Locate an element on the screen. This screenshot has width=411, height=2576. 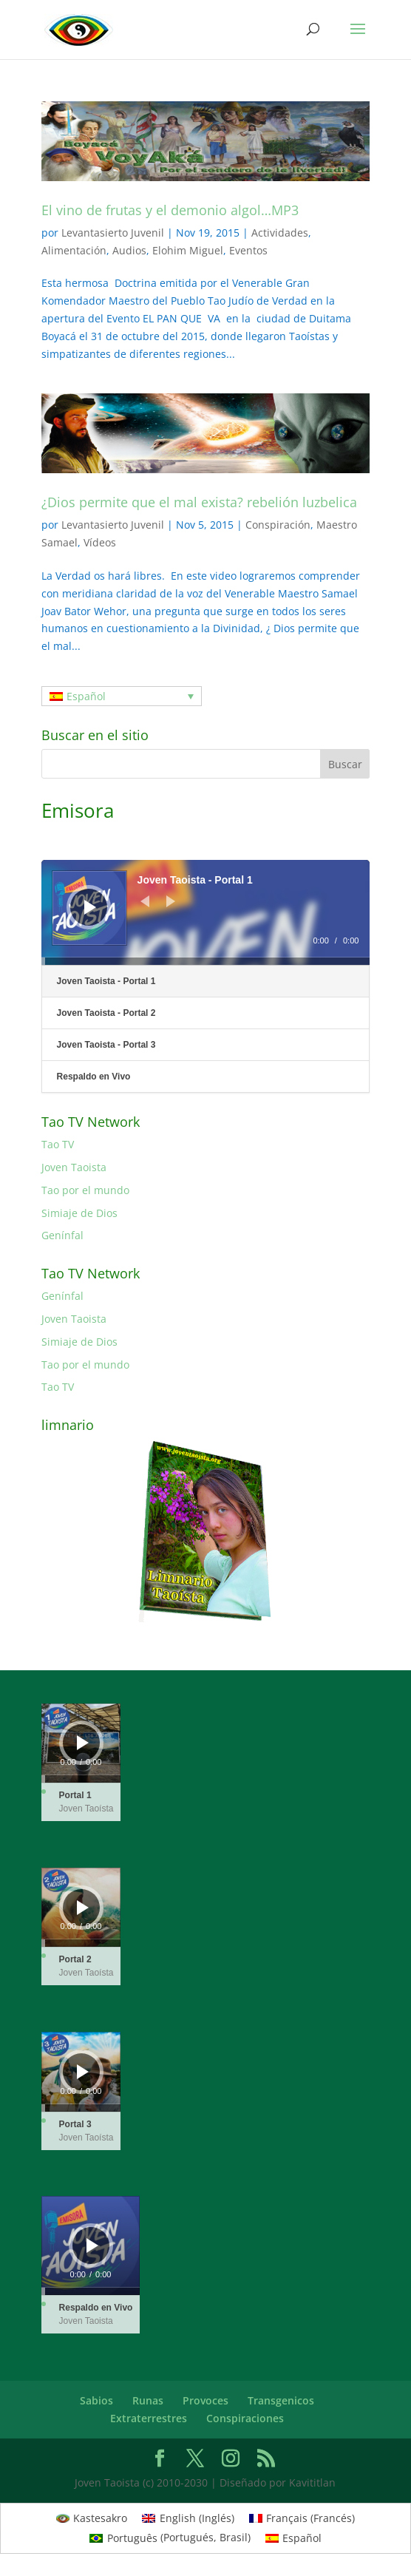
Vídeos is located at coordinates (100, 542).